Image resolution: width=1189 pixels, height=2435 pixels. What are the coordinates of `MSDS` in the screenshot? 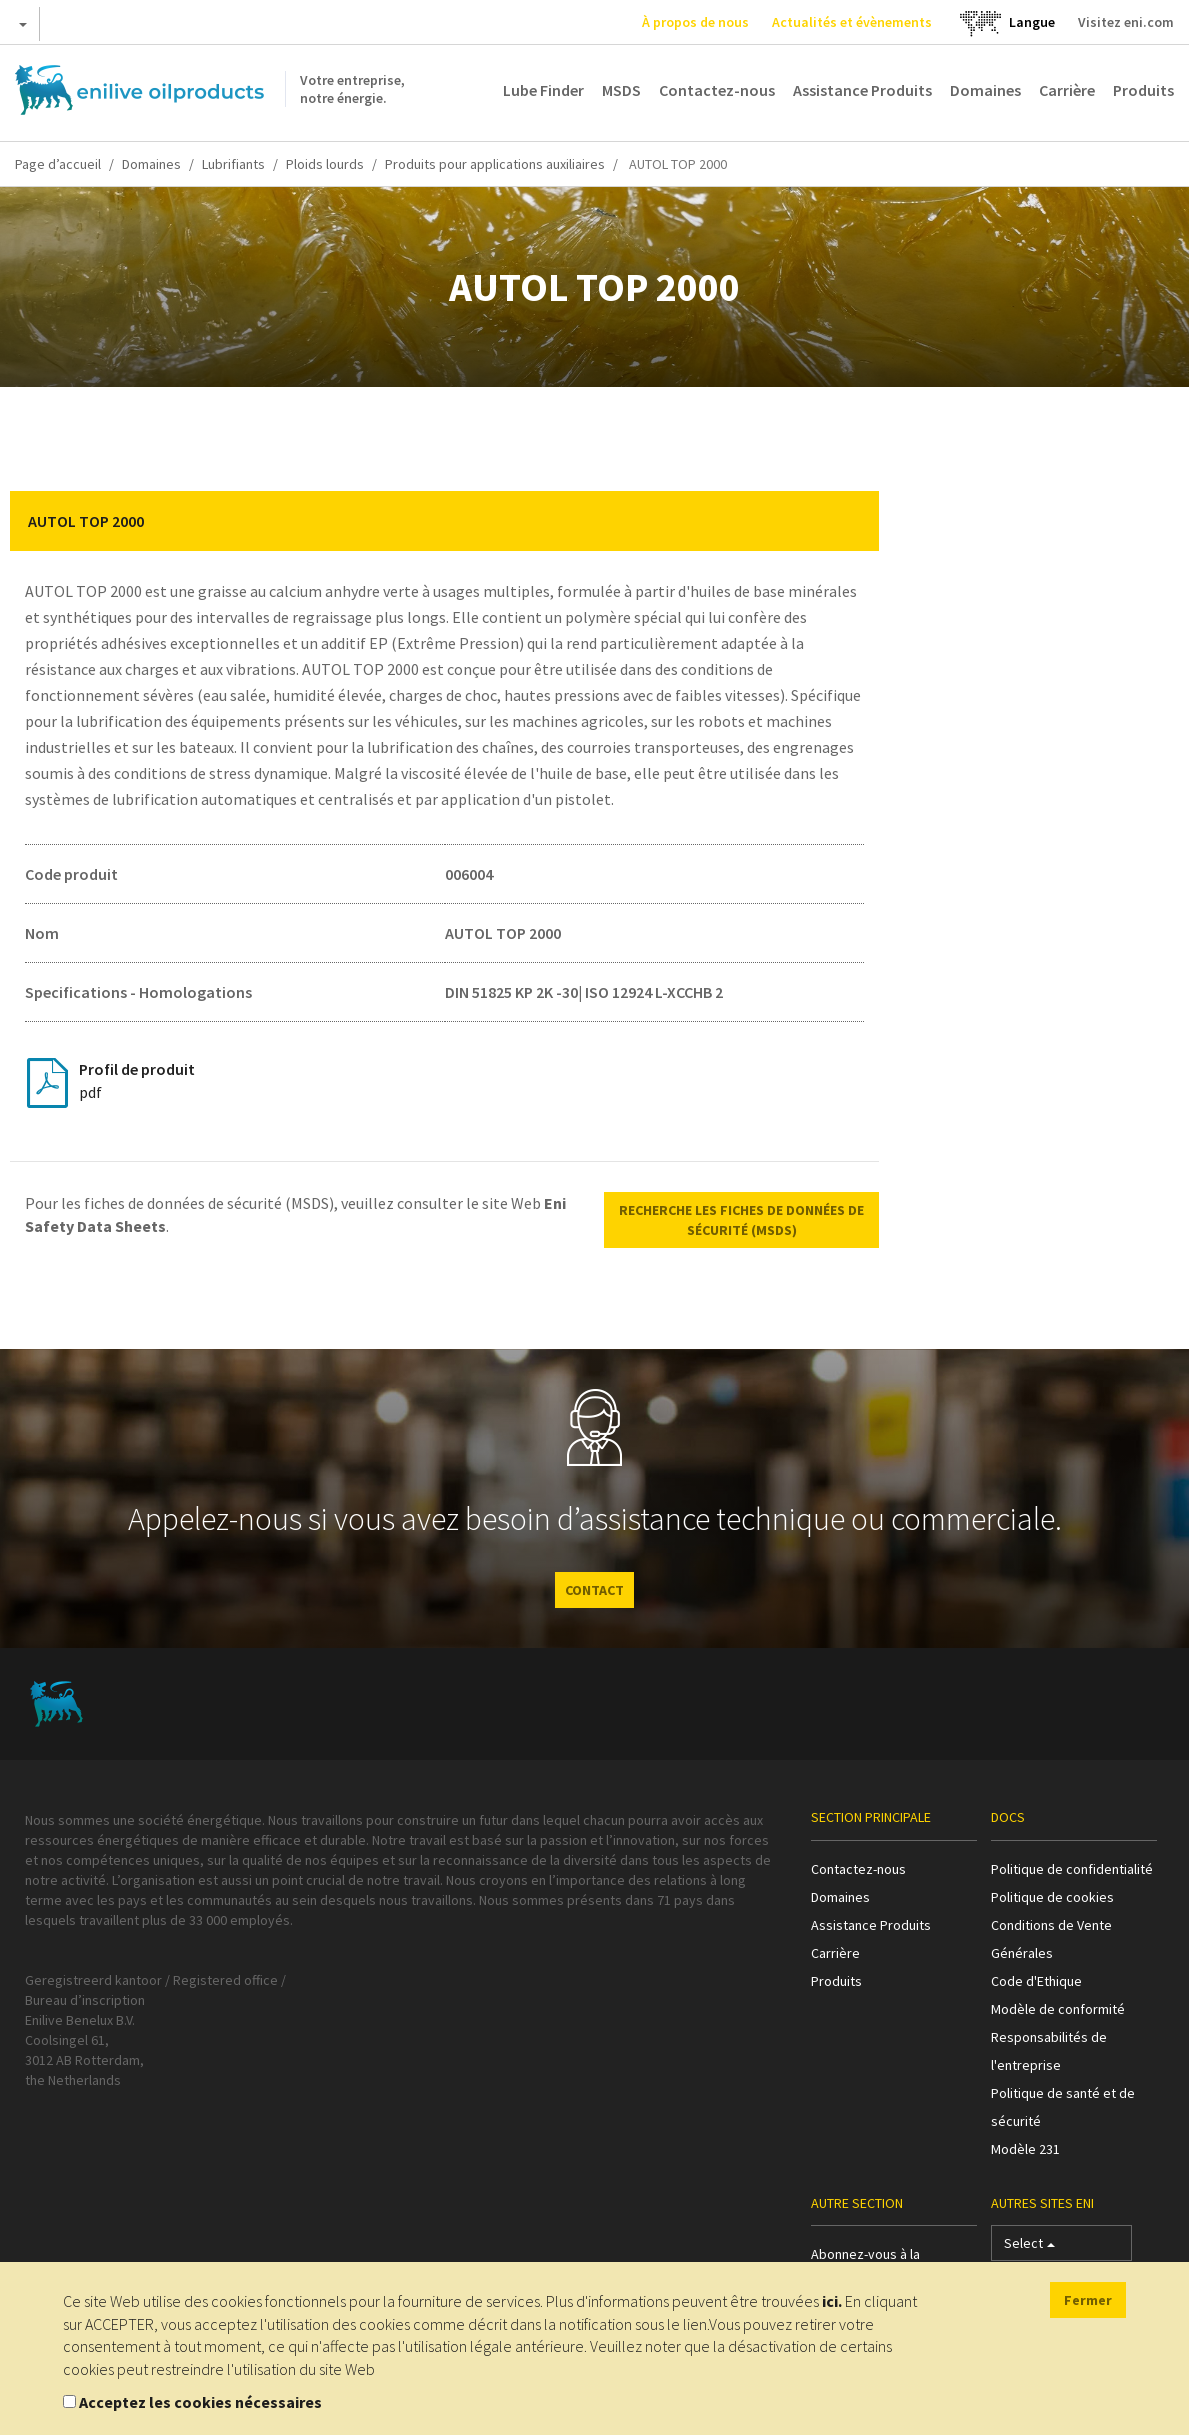 It's located at (621, 90).